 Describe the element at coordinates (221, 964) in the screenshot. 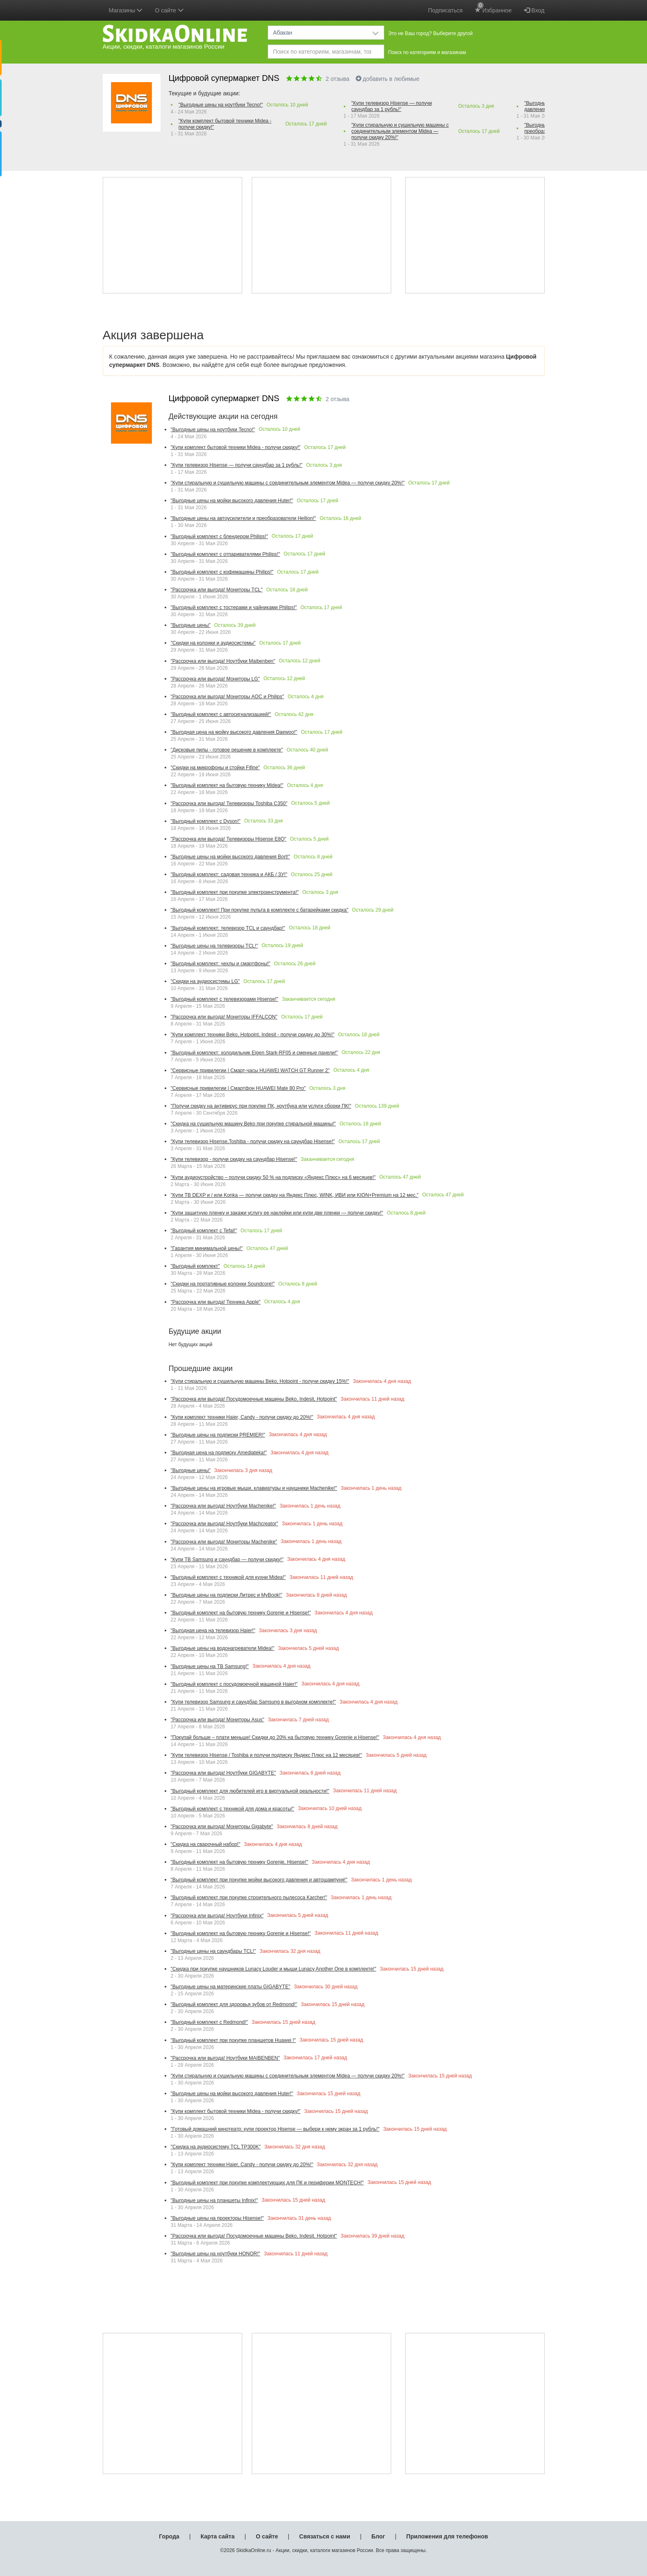

I see `"Выгодный комплект: чехлы и смартфоны!"` at that location.